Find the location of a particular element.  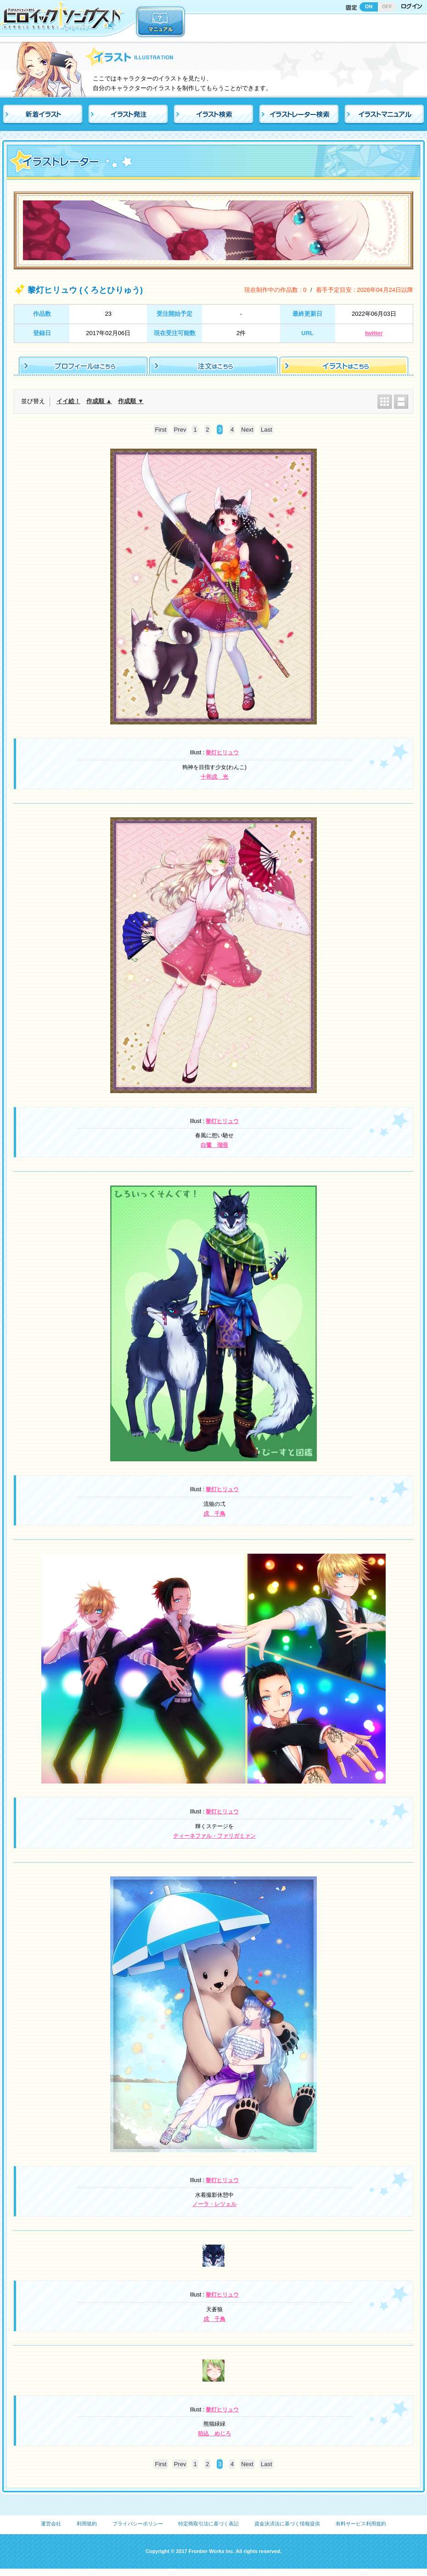

ノーラ・レツェル is located at coordinates (214, 2204).